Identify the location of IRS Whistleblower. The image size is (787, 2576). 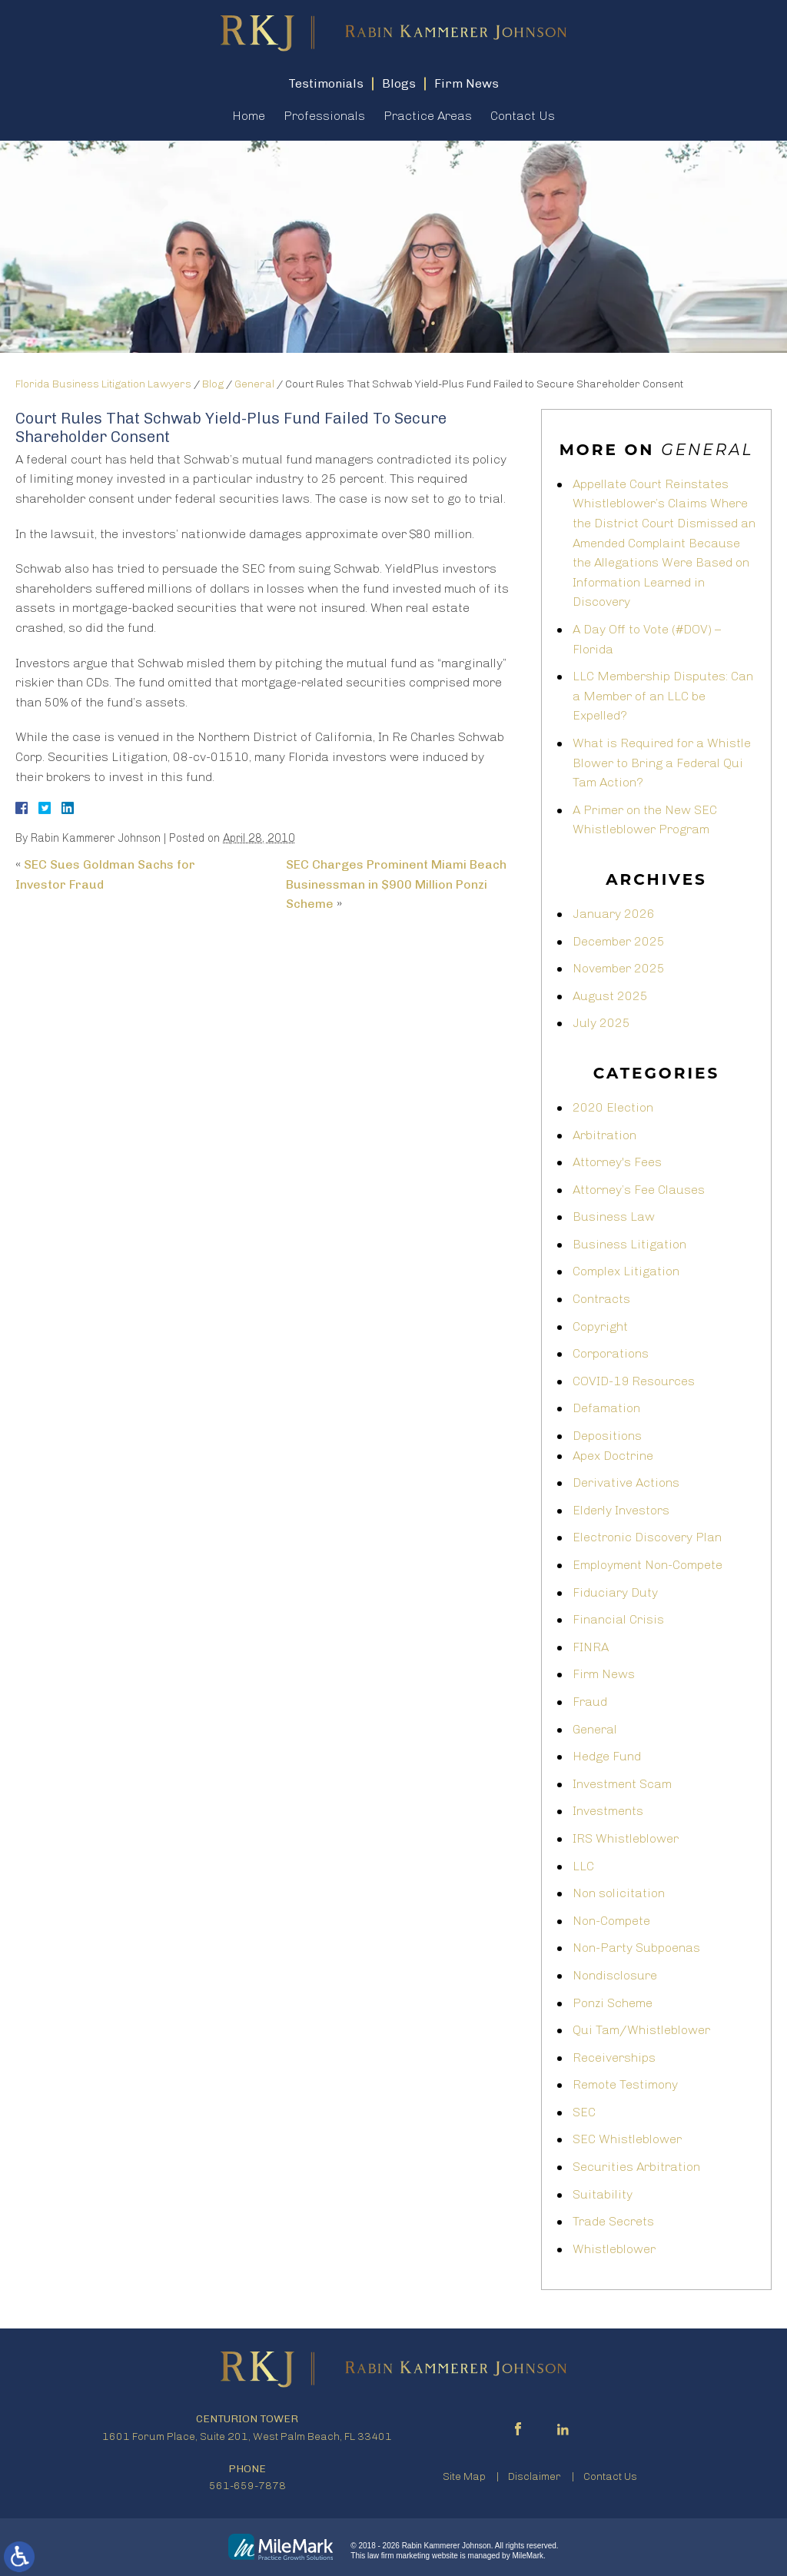
(626, 1838).